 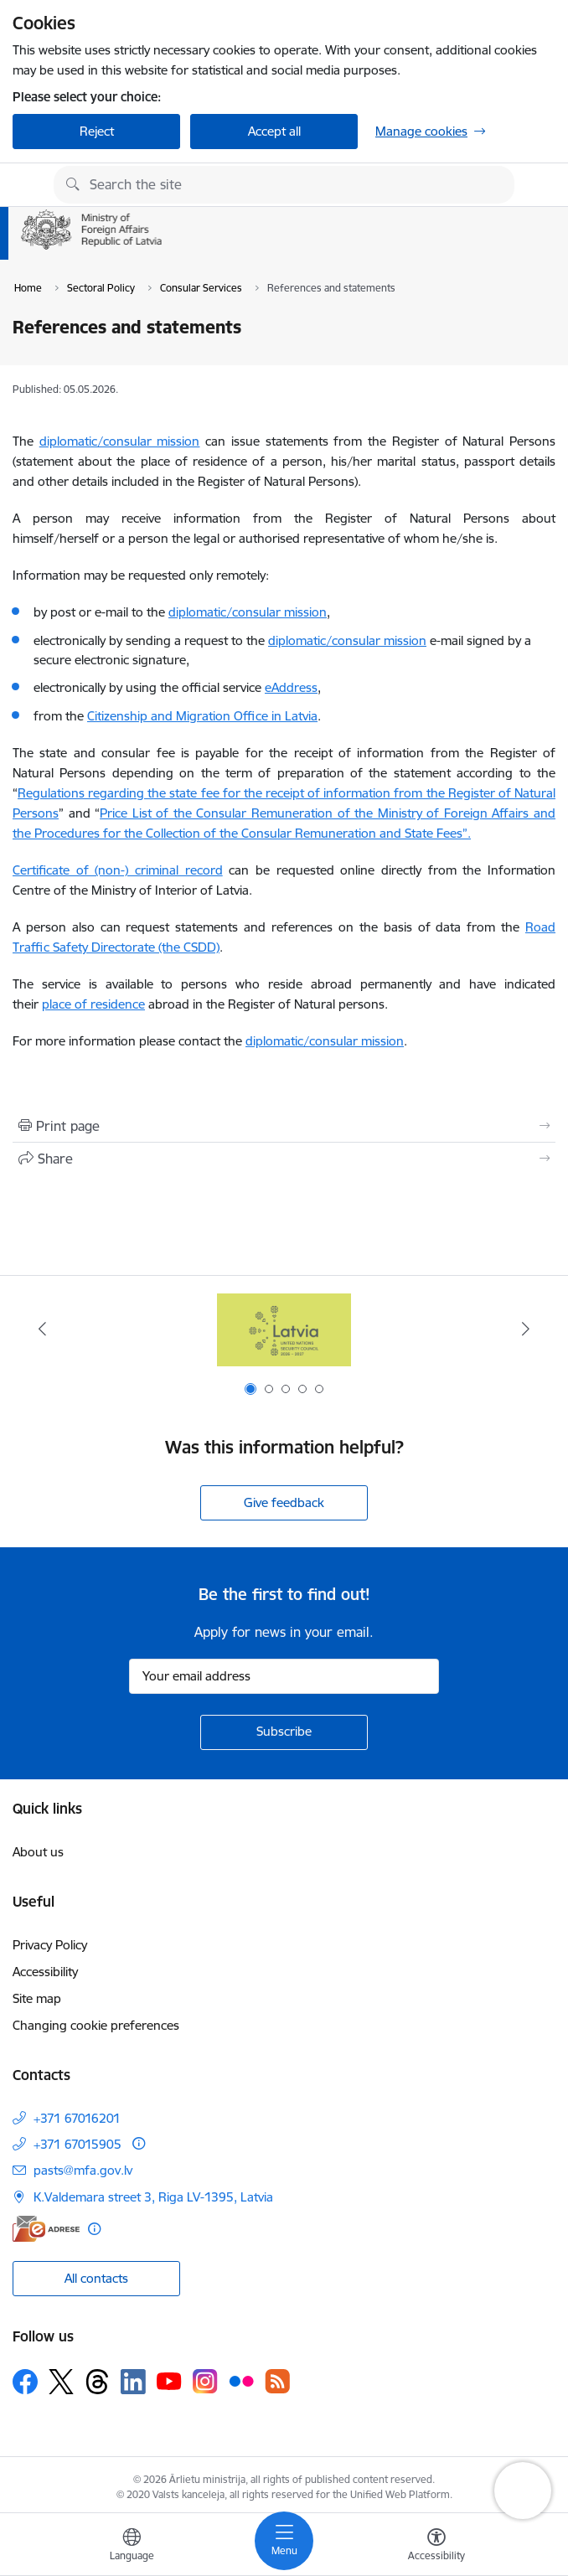 What do you see at coordinates (205, 2381) in the screenshot?
I see `[Follow us Instagram]` at bounding box center [205, 2381].